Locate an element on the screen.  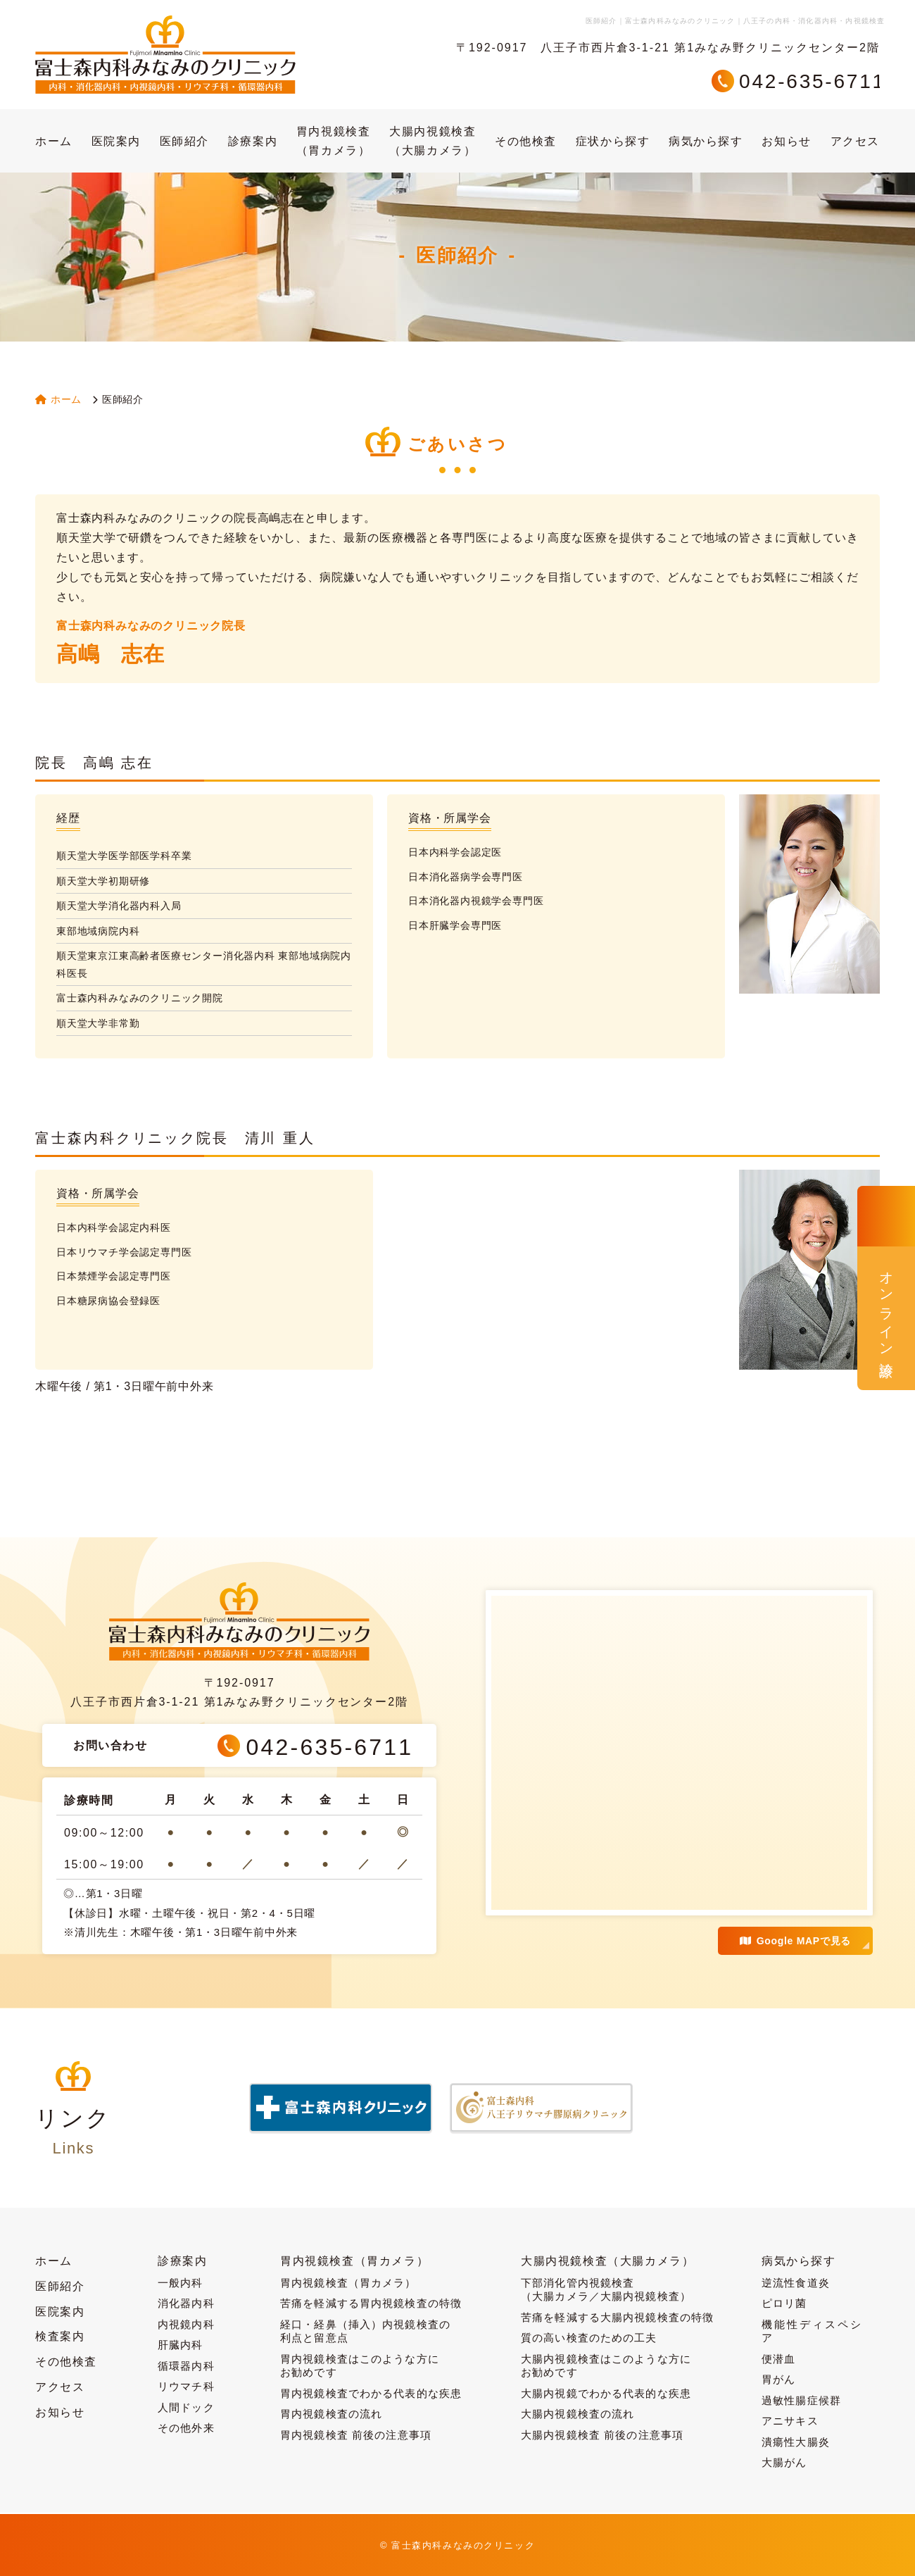
過敏性腸症候群 is located at coordinates (801, 2400).